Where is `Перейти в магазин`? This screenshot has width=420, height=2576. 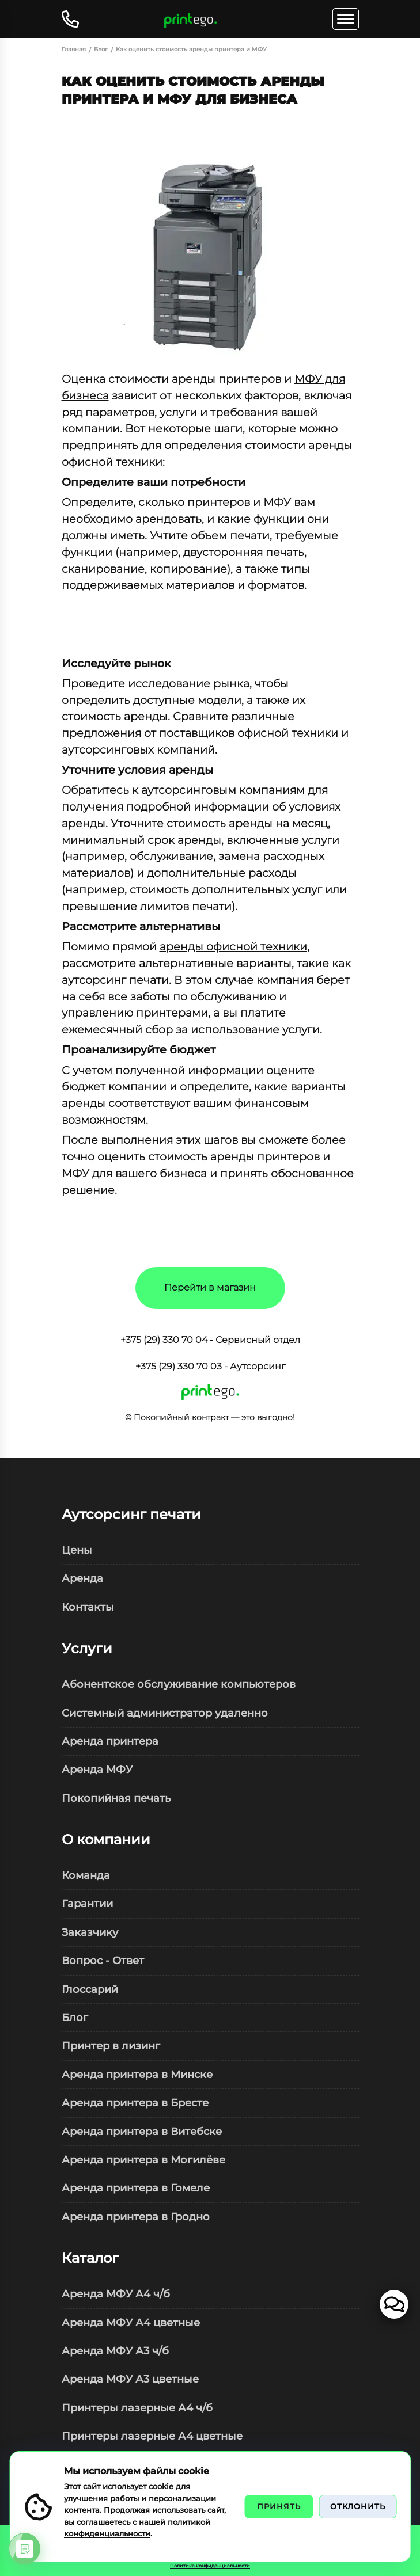
Перейти в магазин is located at coordinates (210, 1287).